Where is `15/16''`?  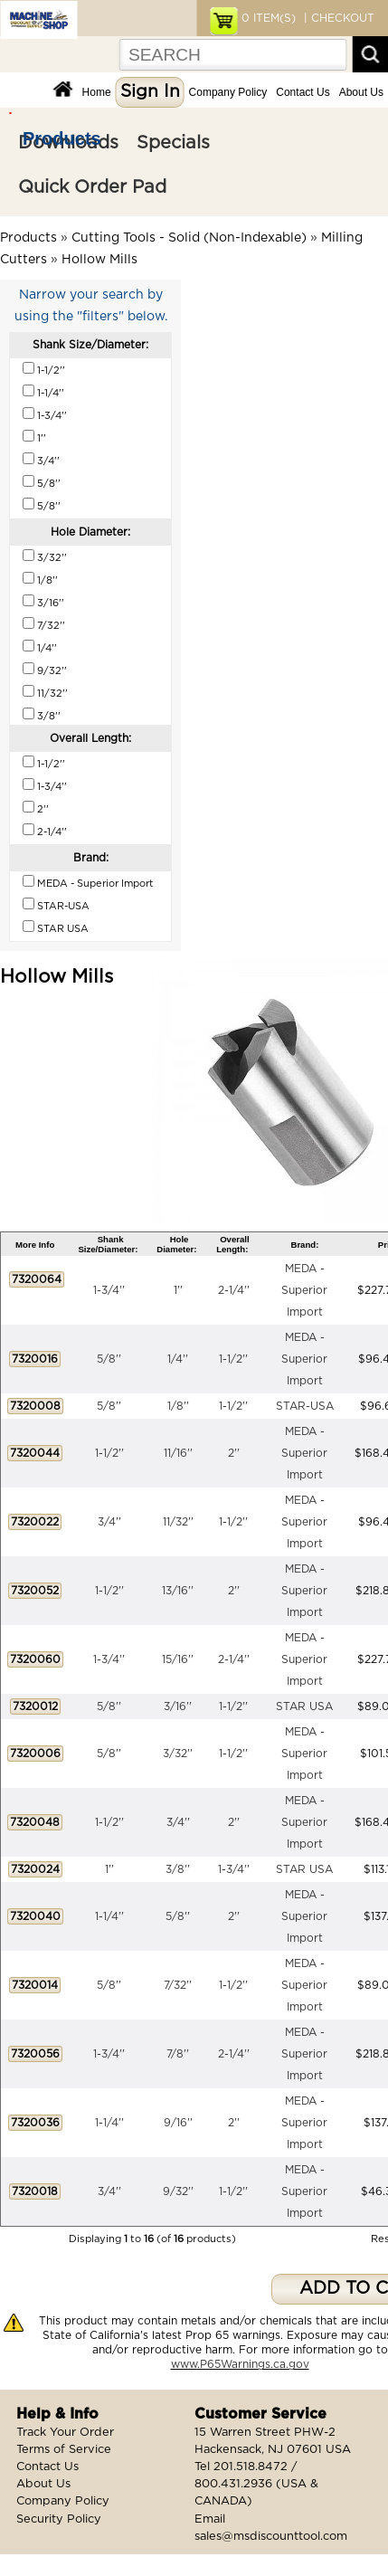 15/16'' is located at coordinates (178, 1659).